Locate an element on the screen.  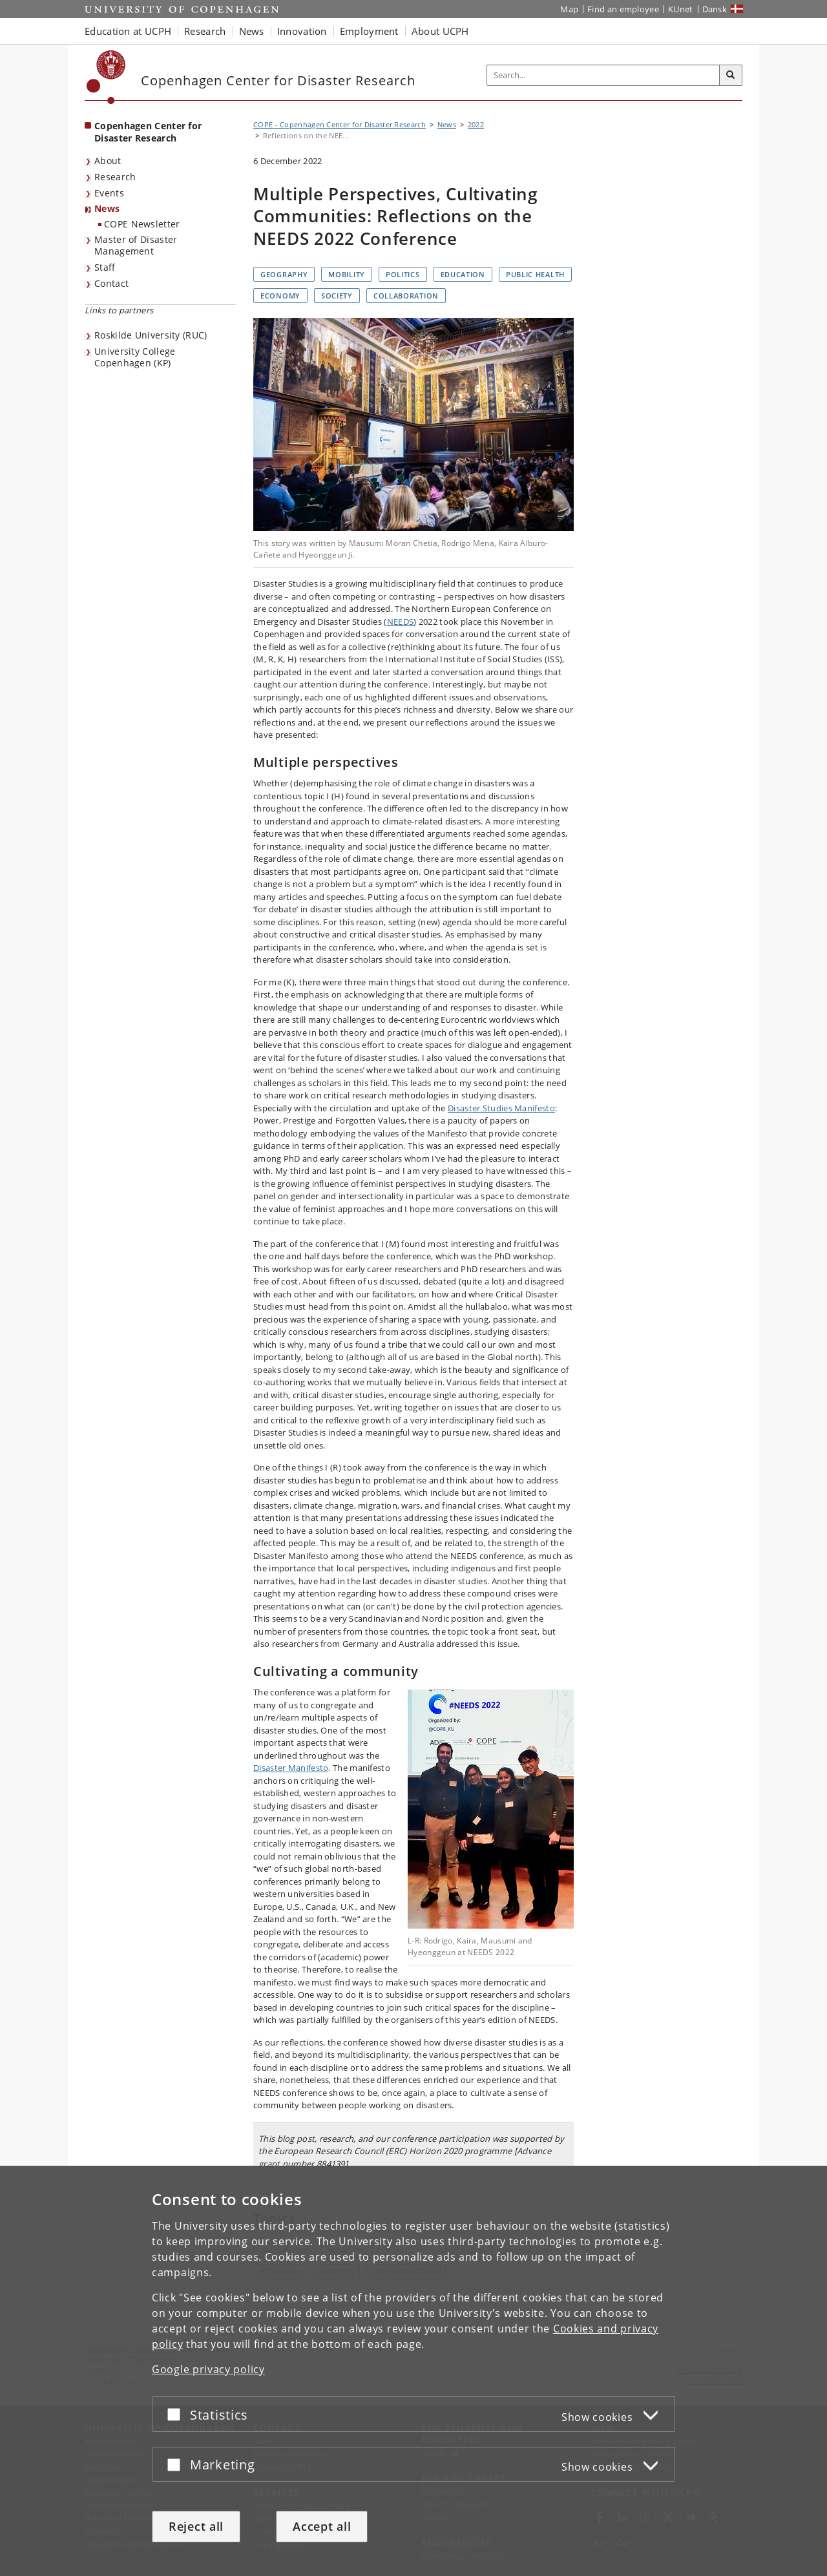
[Search] is located at coordinates (730, 76).